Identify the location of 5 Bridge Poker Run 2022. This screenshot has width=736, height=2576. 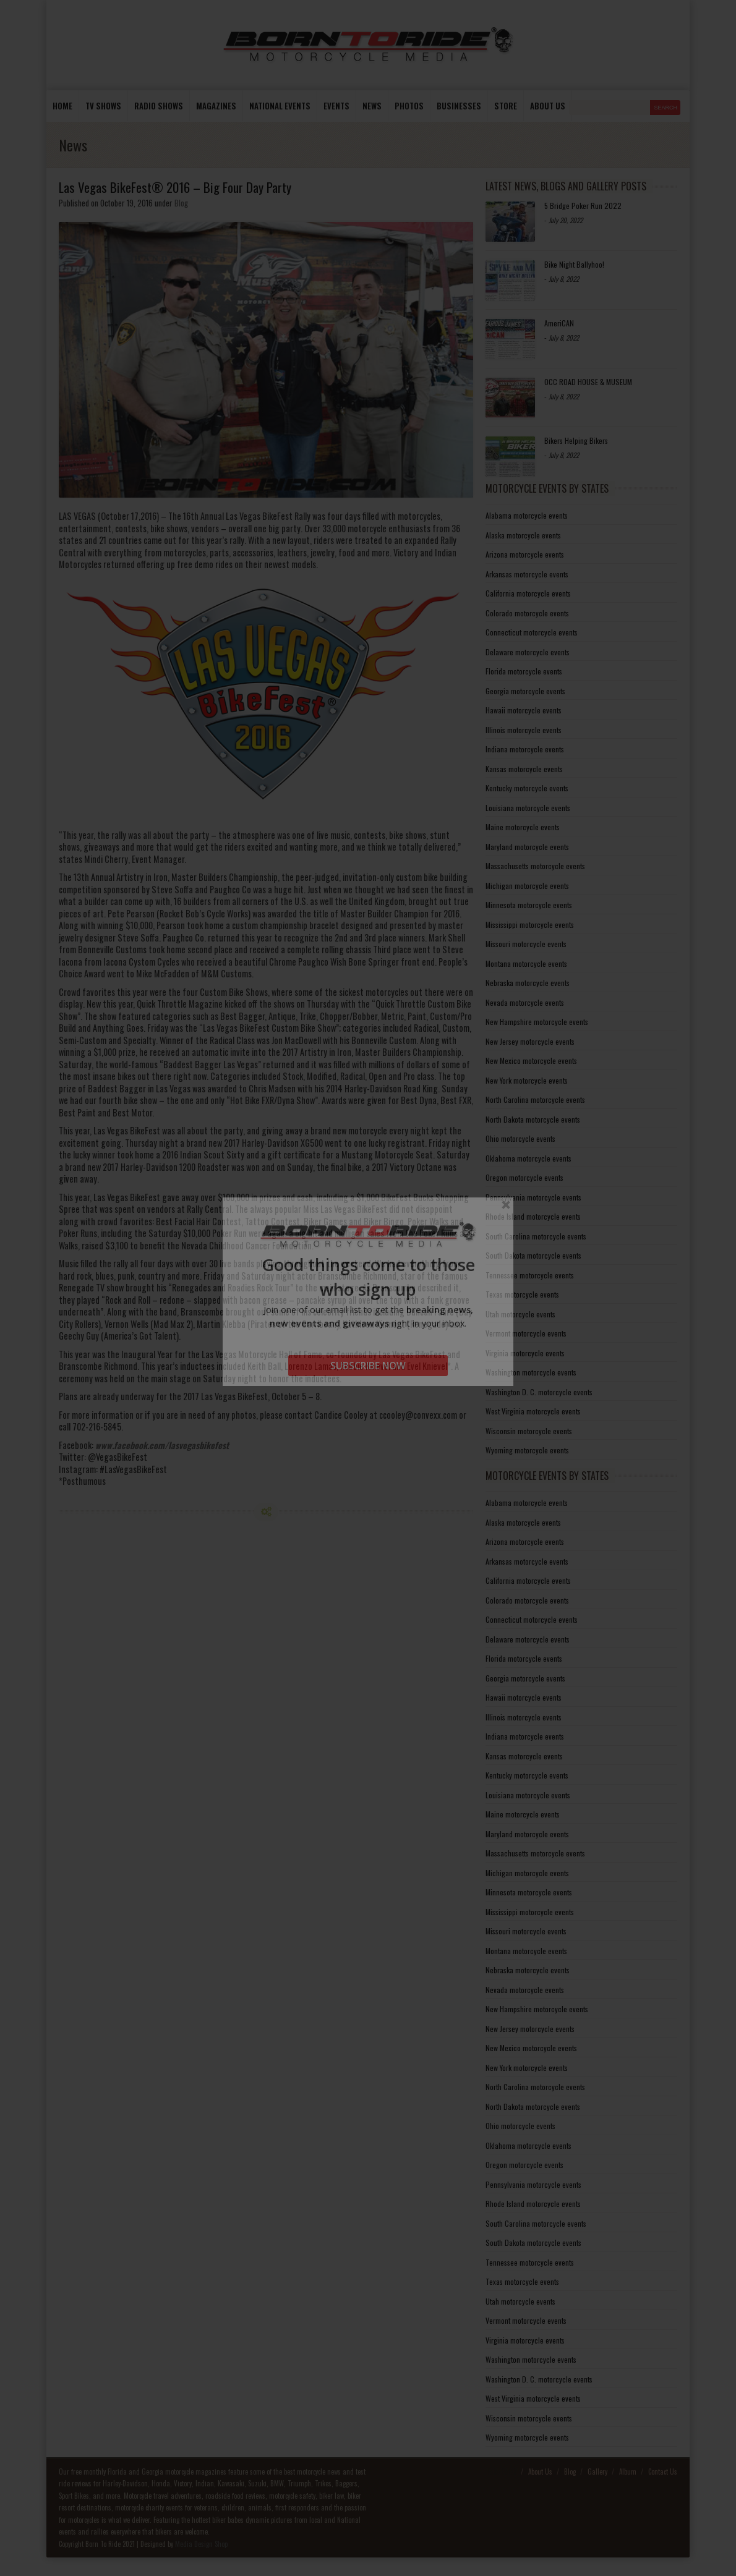
(583, 205).